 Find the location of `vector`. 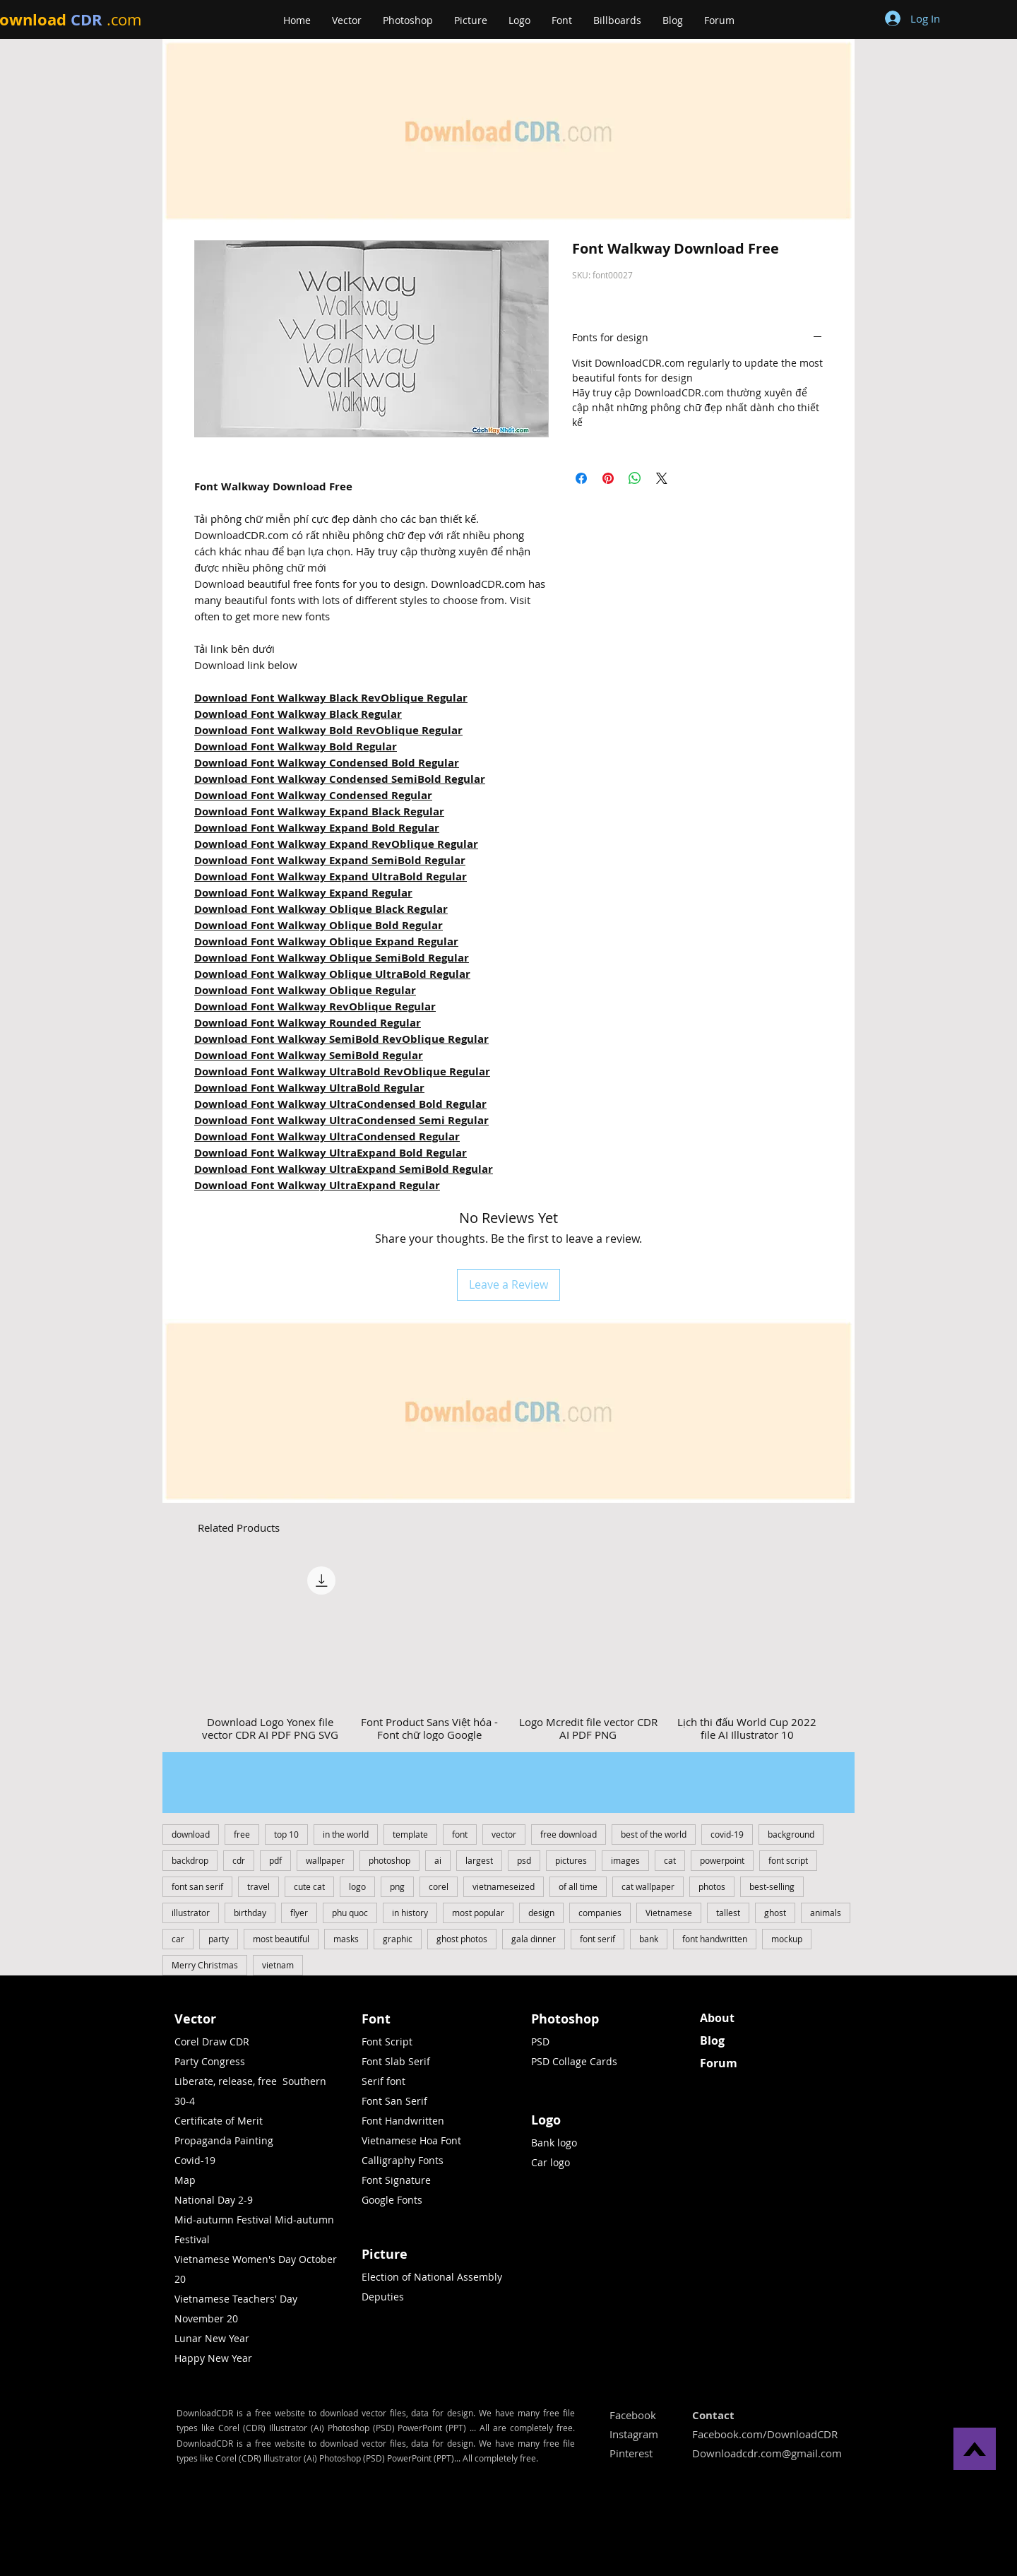

vector is located at coordinates (504, 1834).